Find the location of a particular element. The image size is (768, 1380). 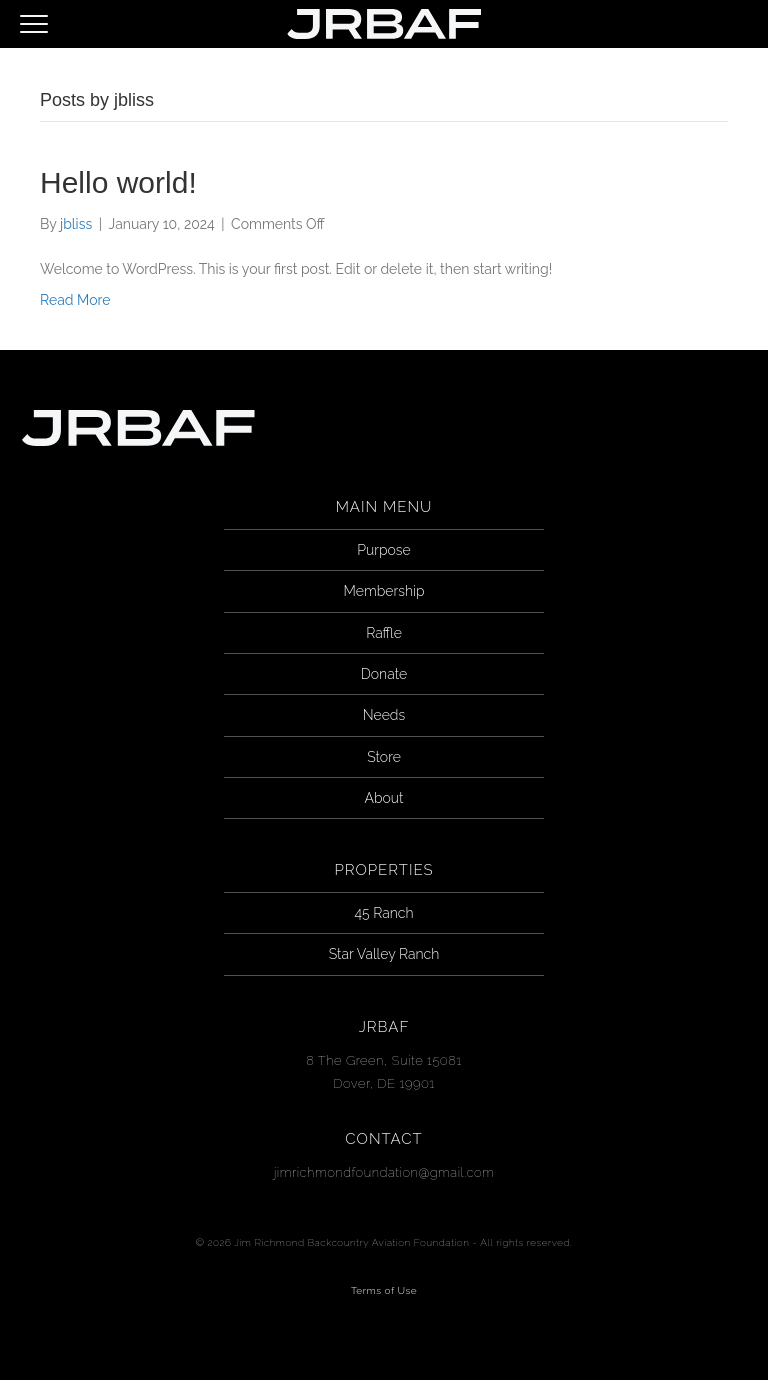

Purpose is located at coordinates (383, 550).